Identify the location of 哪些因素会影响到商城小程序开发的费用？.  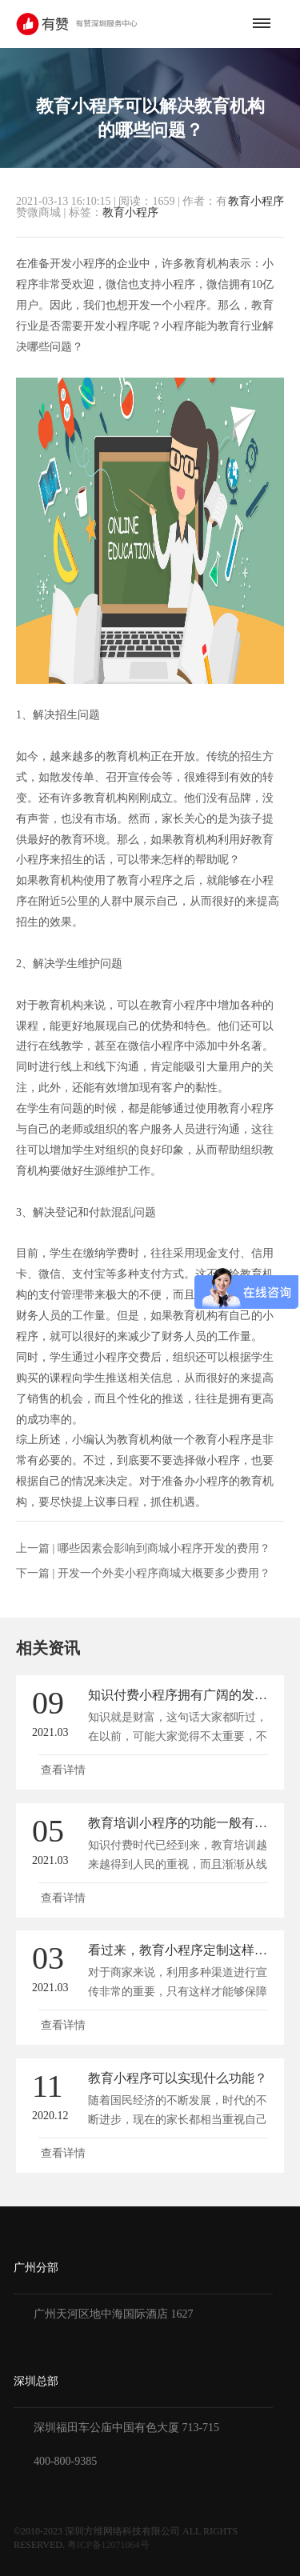
(164, 1548).